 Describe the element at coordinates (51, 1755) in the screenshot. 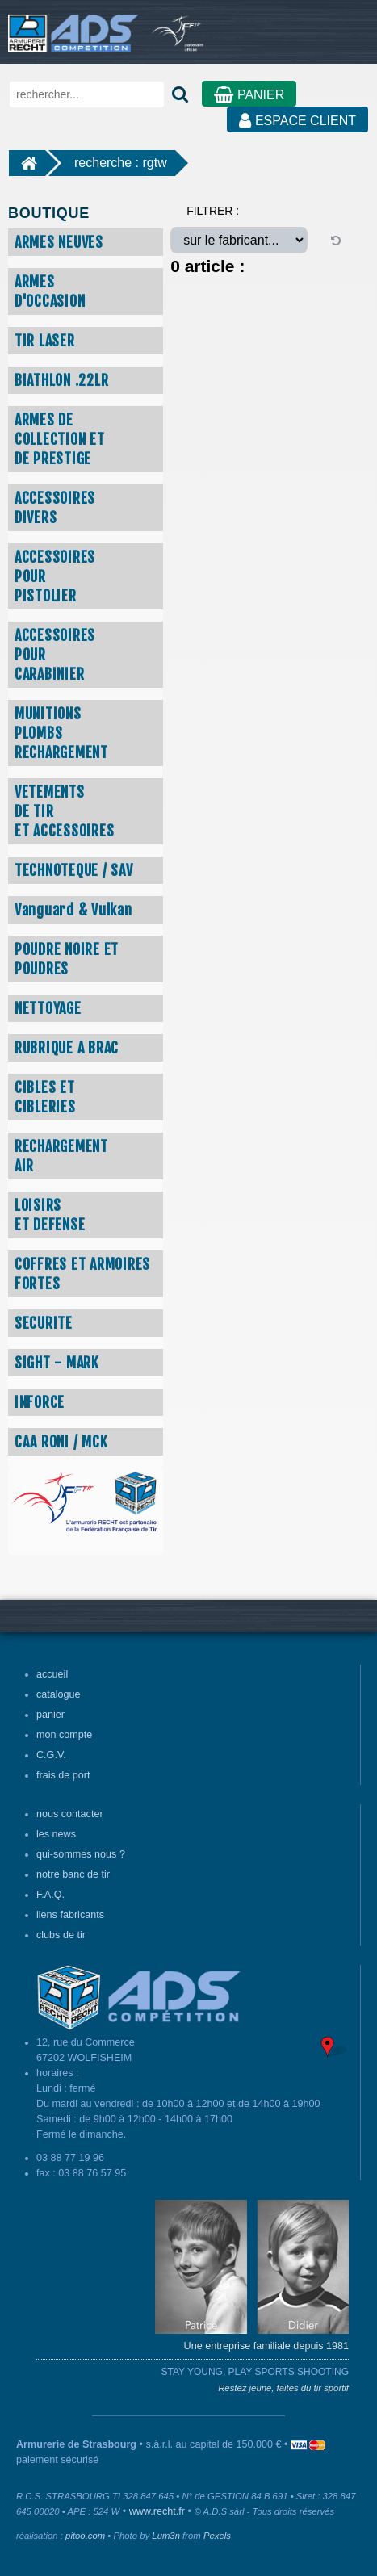

I see `C.G.V.` at that location.